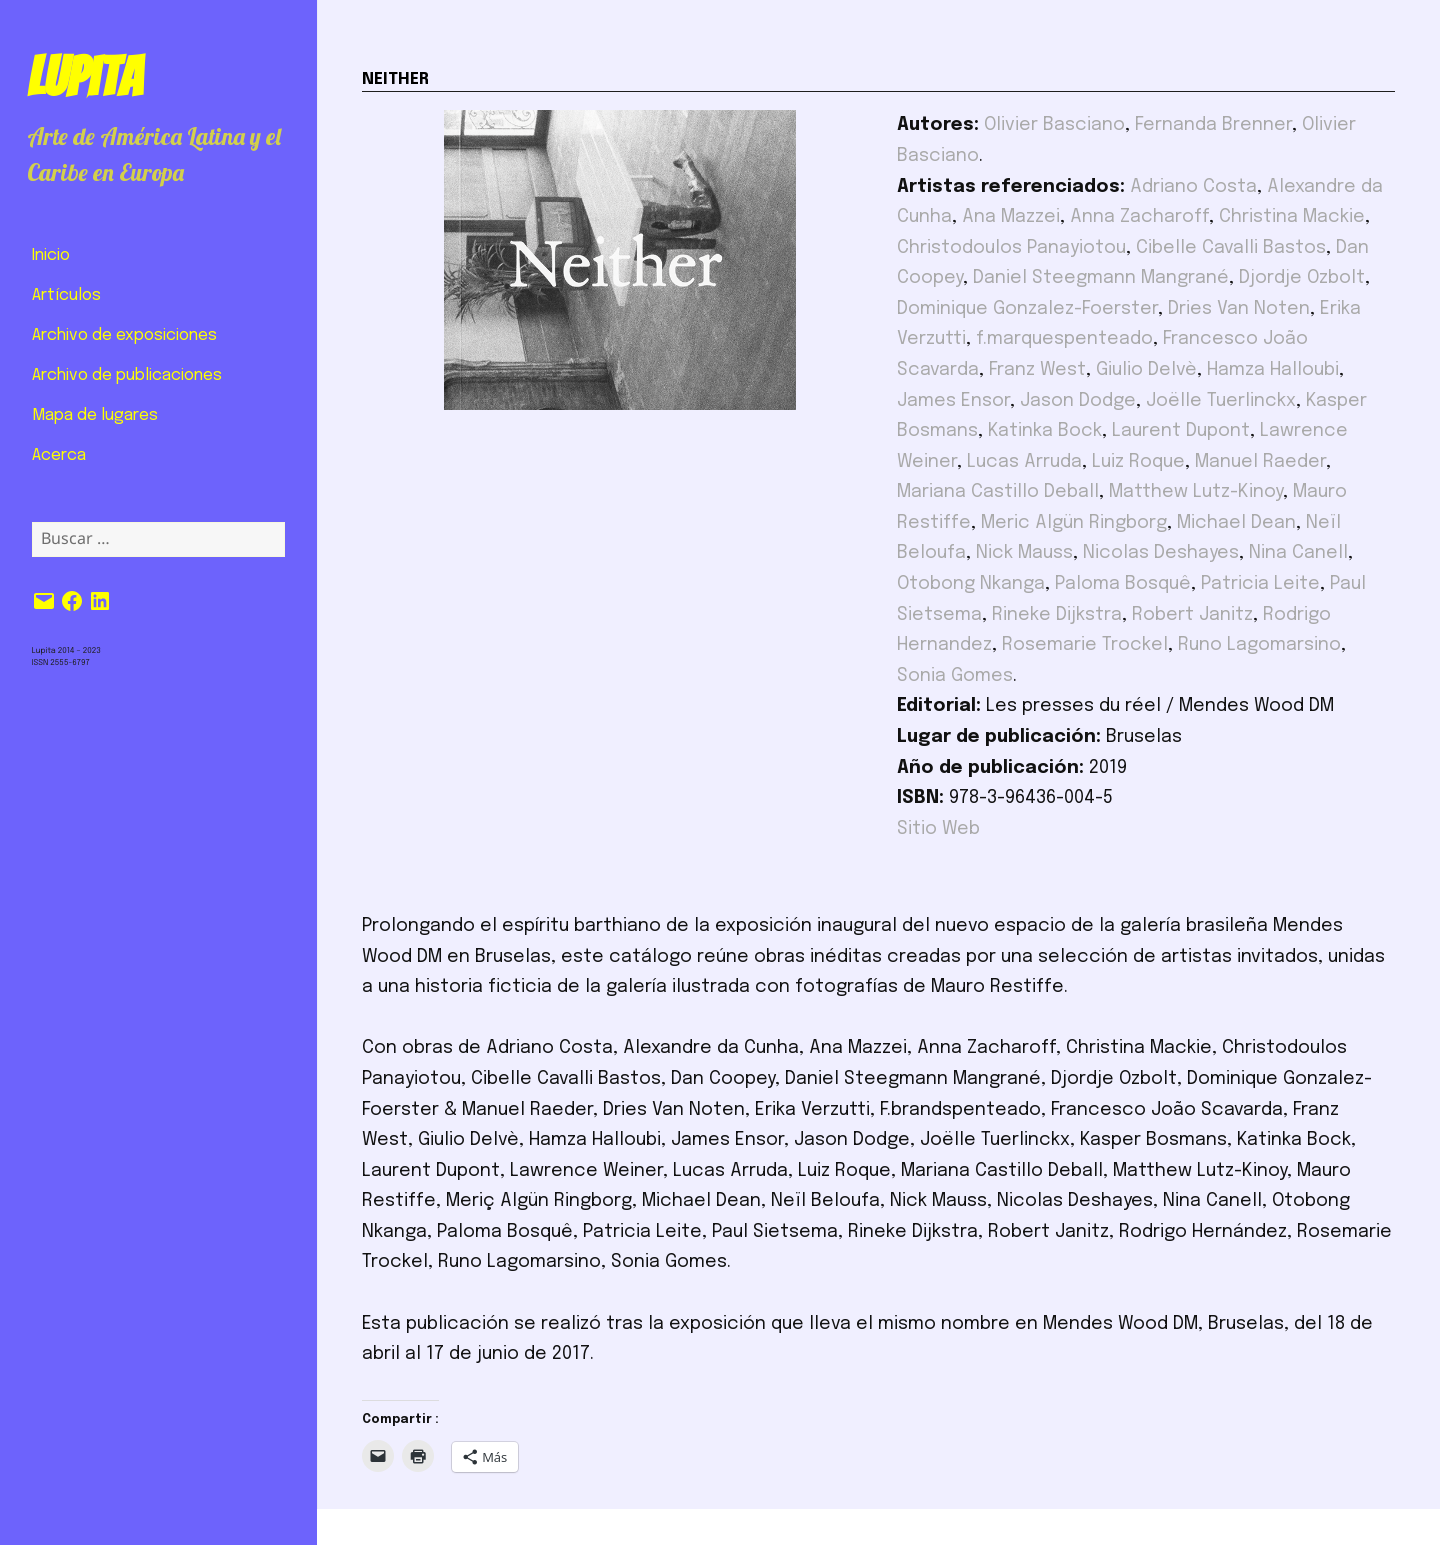  What do you see at coordinates (1146, 370) in the screenshot?
I see `Giulio Delvè` at bounding box center [1146, 370].